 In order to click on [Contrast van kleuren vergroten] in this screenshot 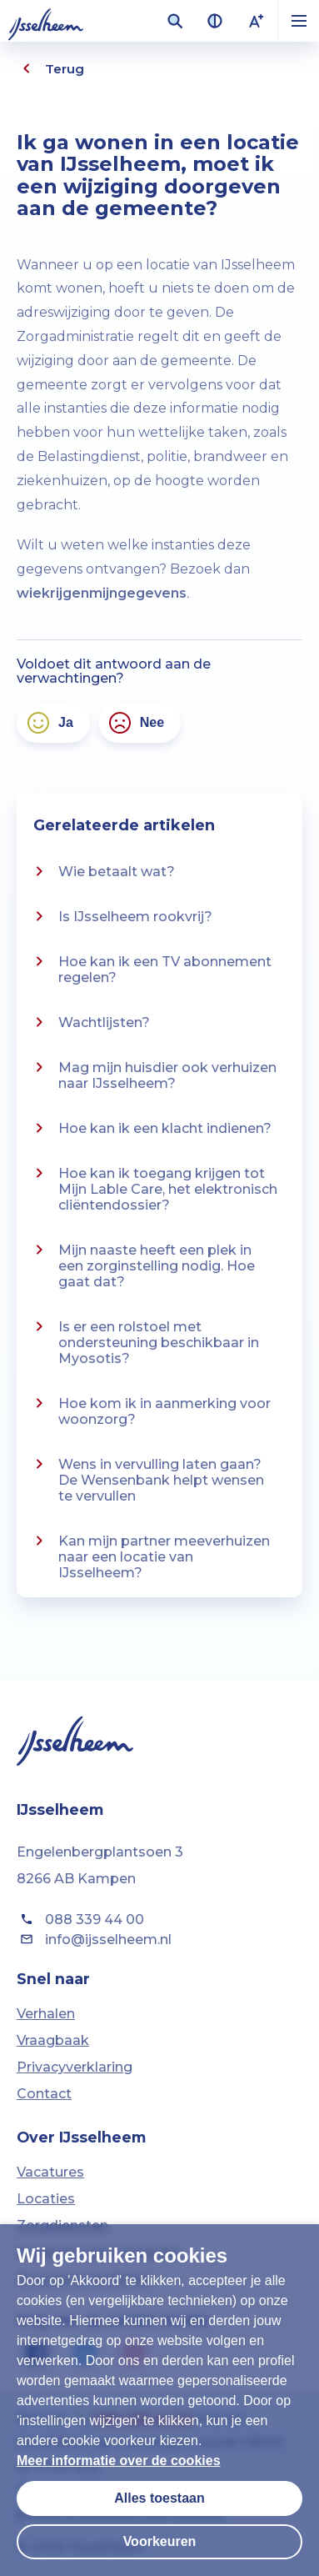, I will do `click(215, 21)`.